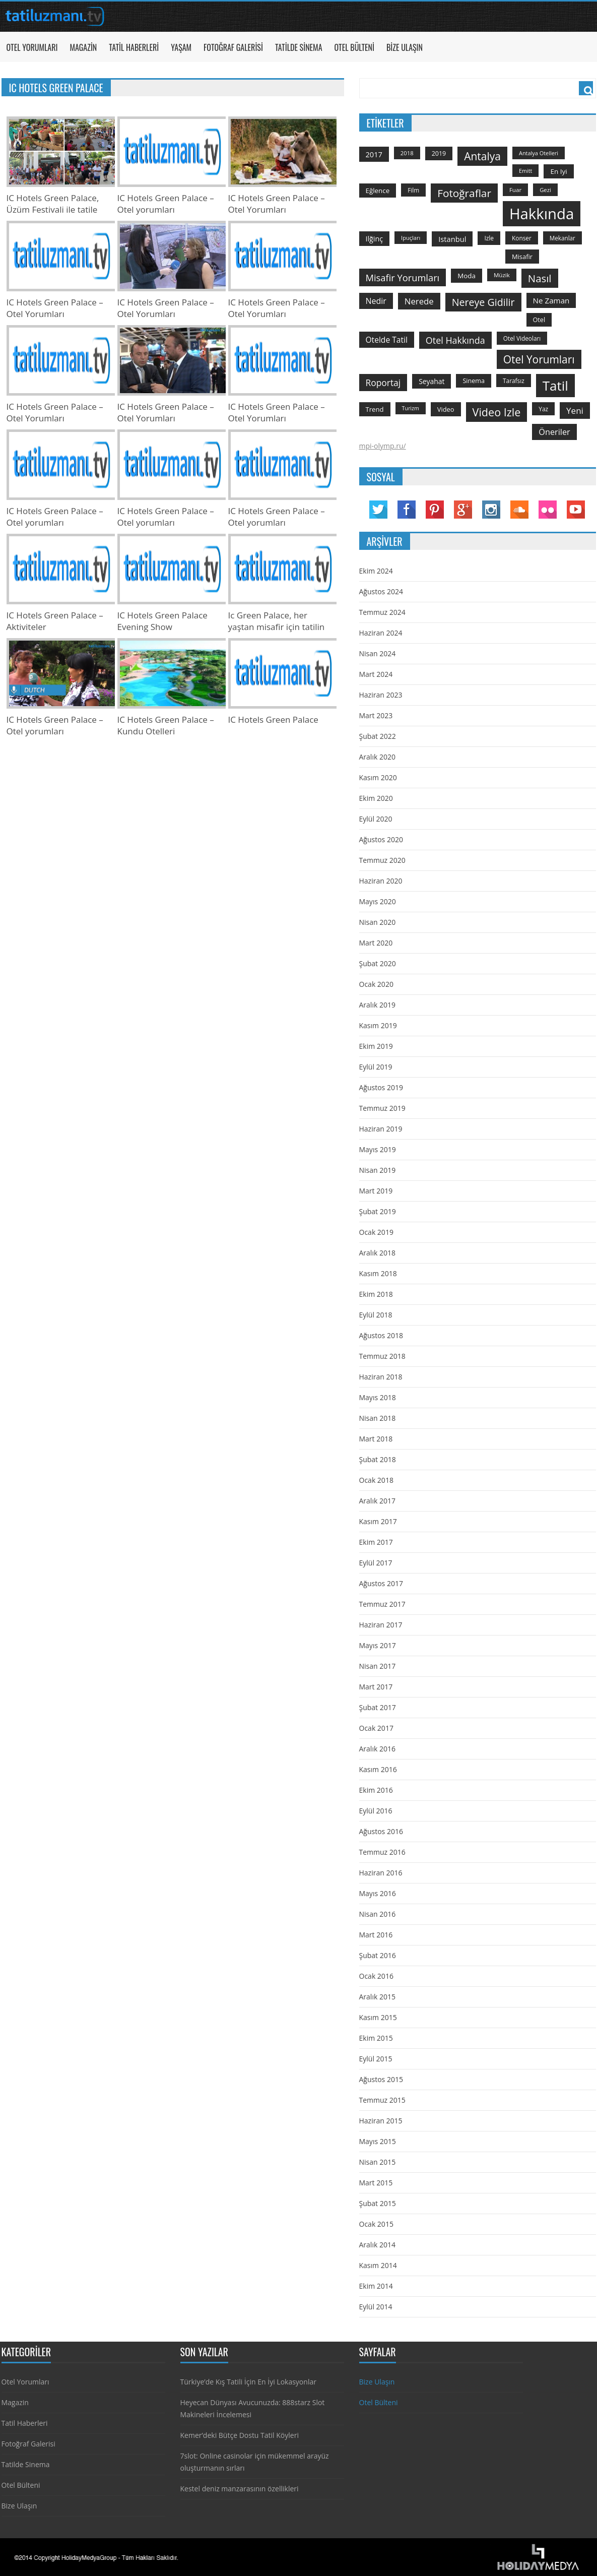 The image size is (597, 2576). Describe the element at coordinates (377, 1149) in the screenshot. I see `Mayıs 2019` at that location.